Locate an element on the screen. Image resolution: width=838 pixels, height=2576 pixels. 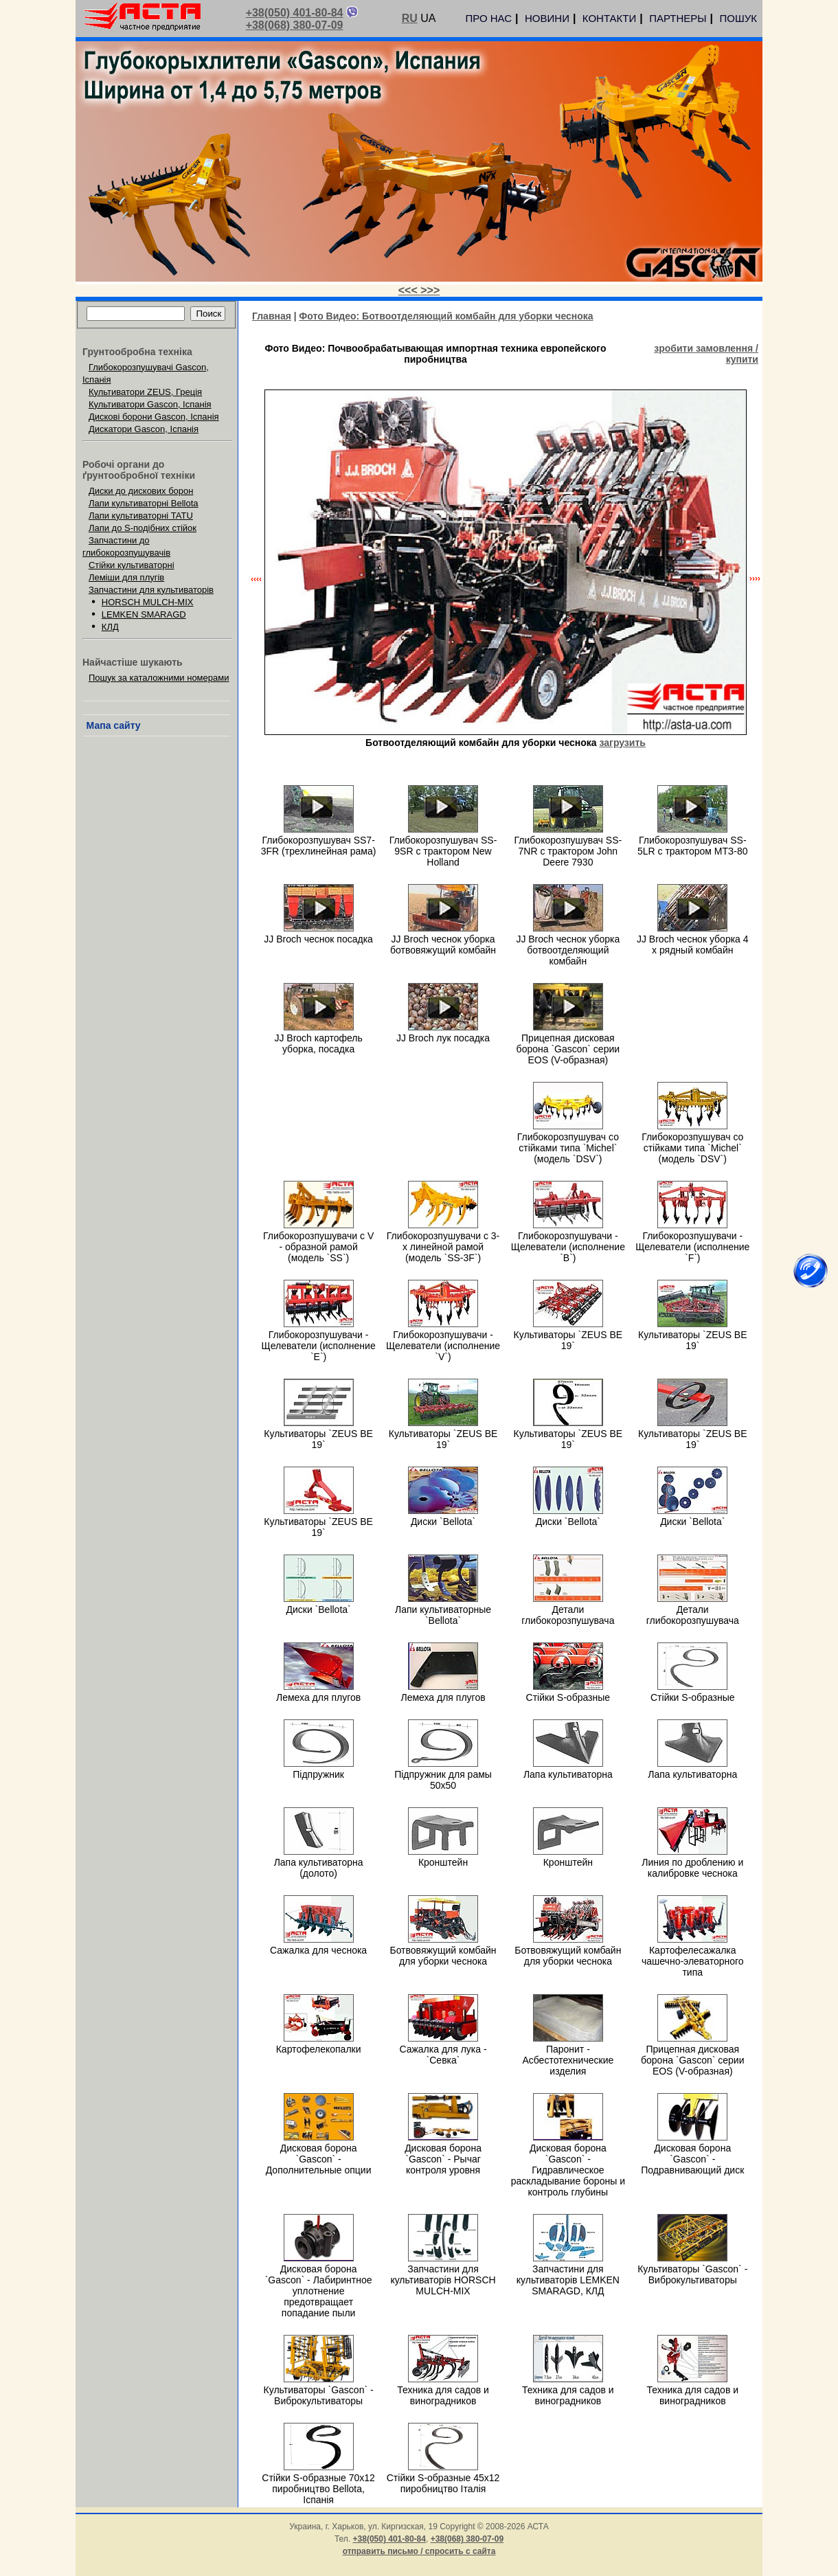
HORSCH MULCH-MIX is located at coordinates (148, 602).